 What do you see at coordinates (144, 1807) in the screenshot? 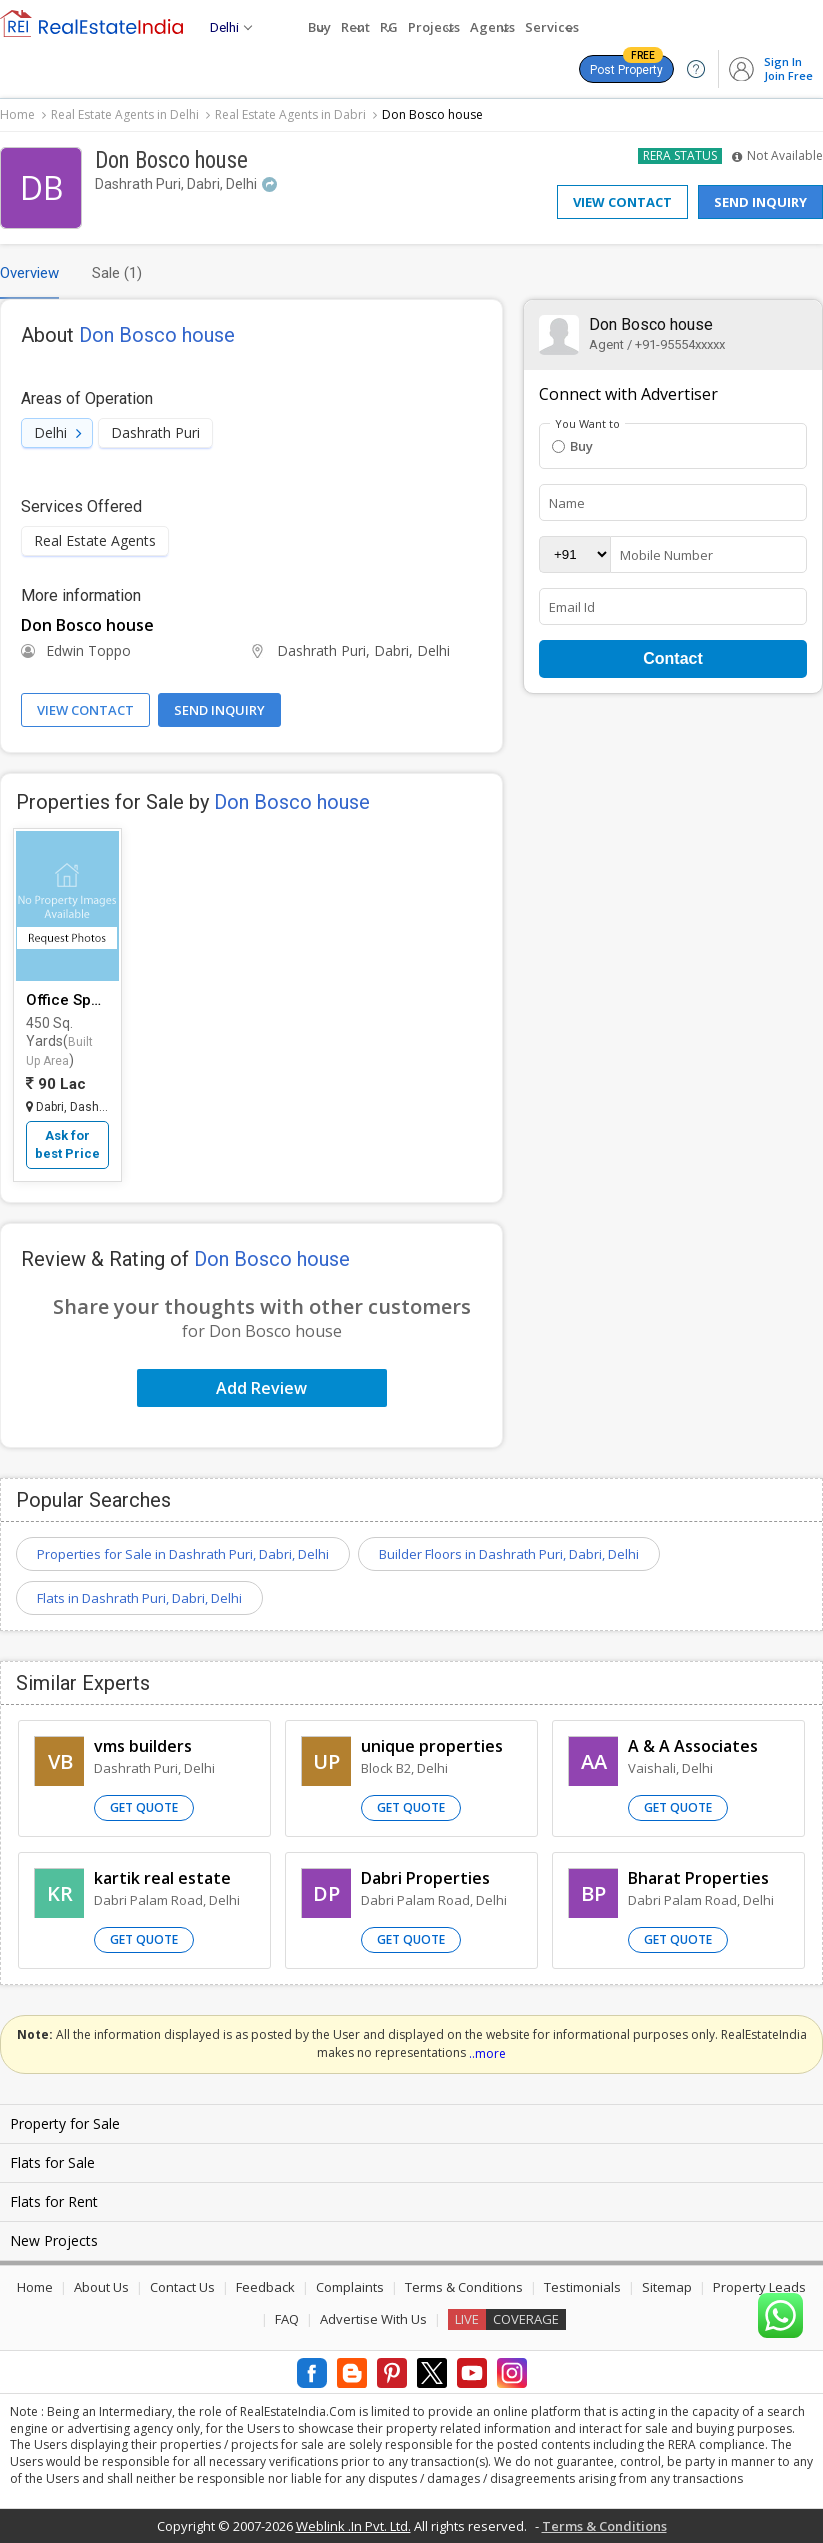
I see `Get Quote [button]` at bounding box center [144, 1807].